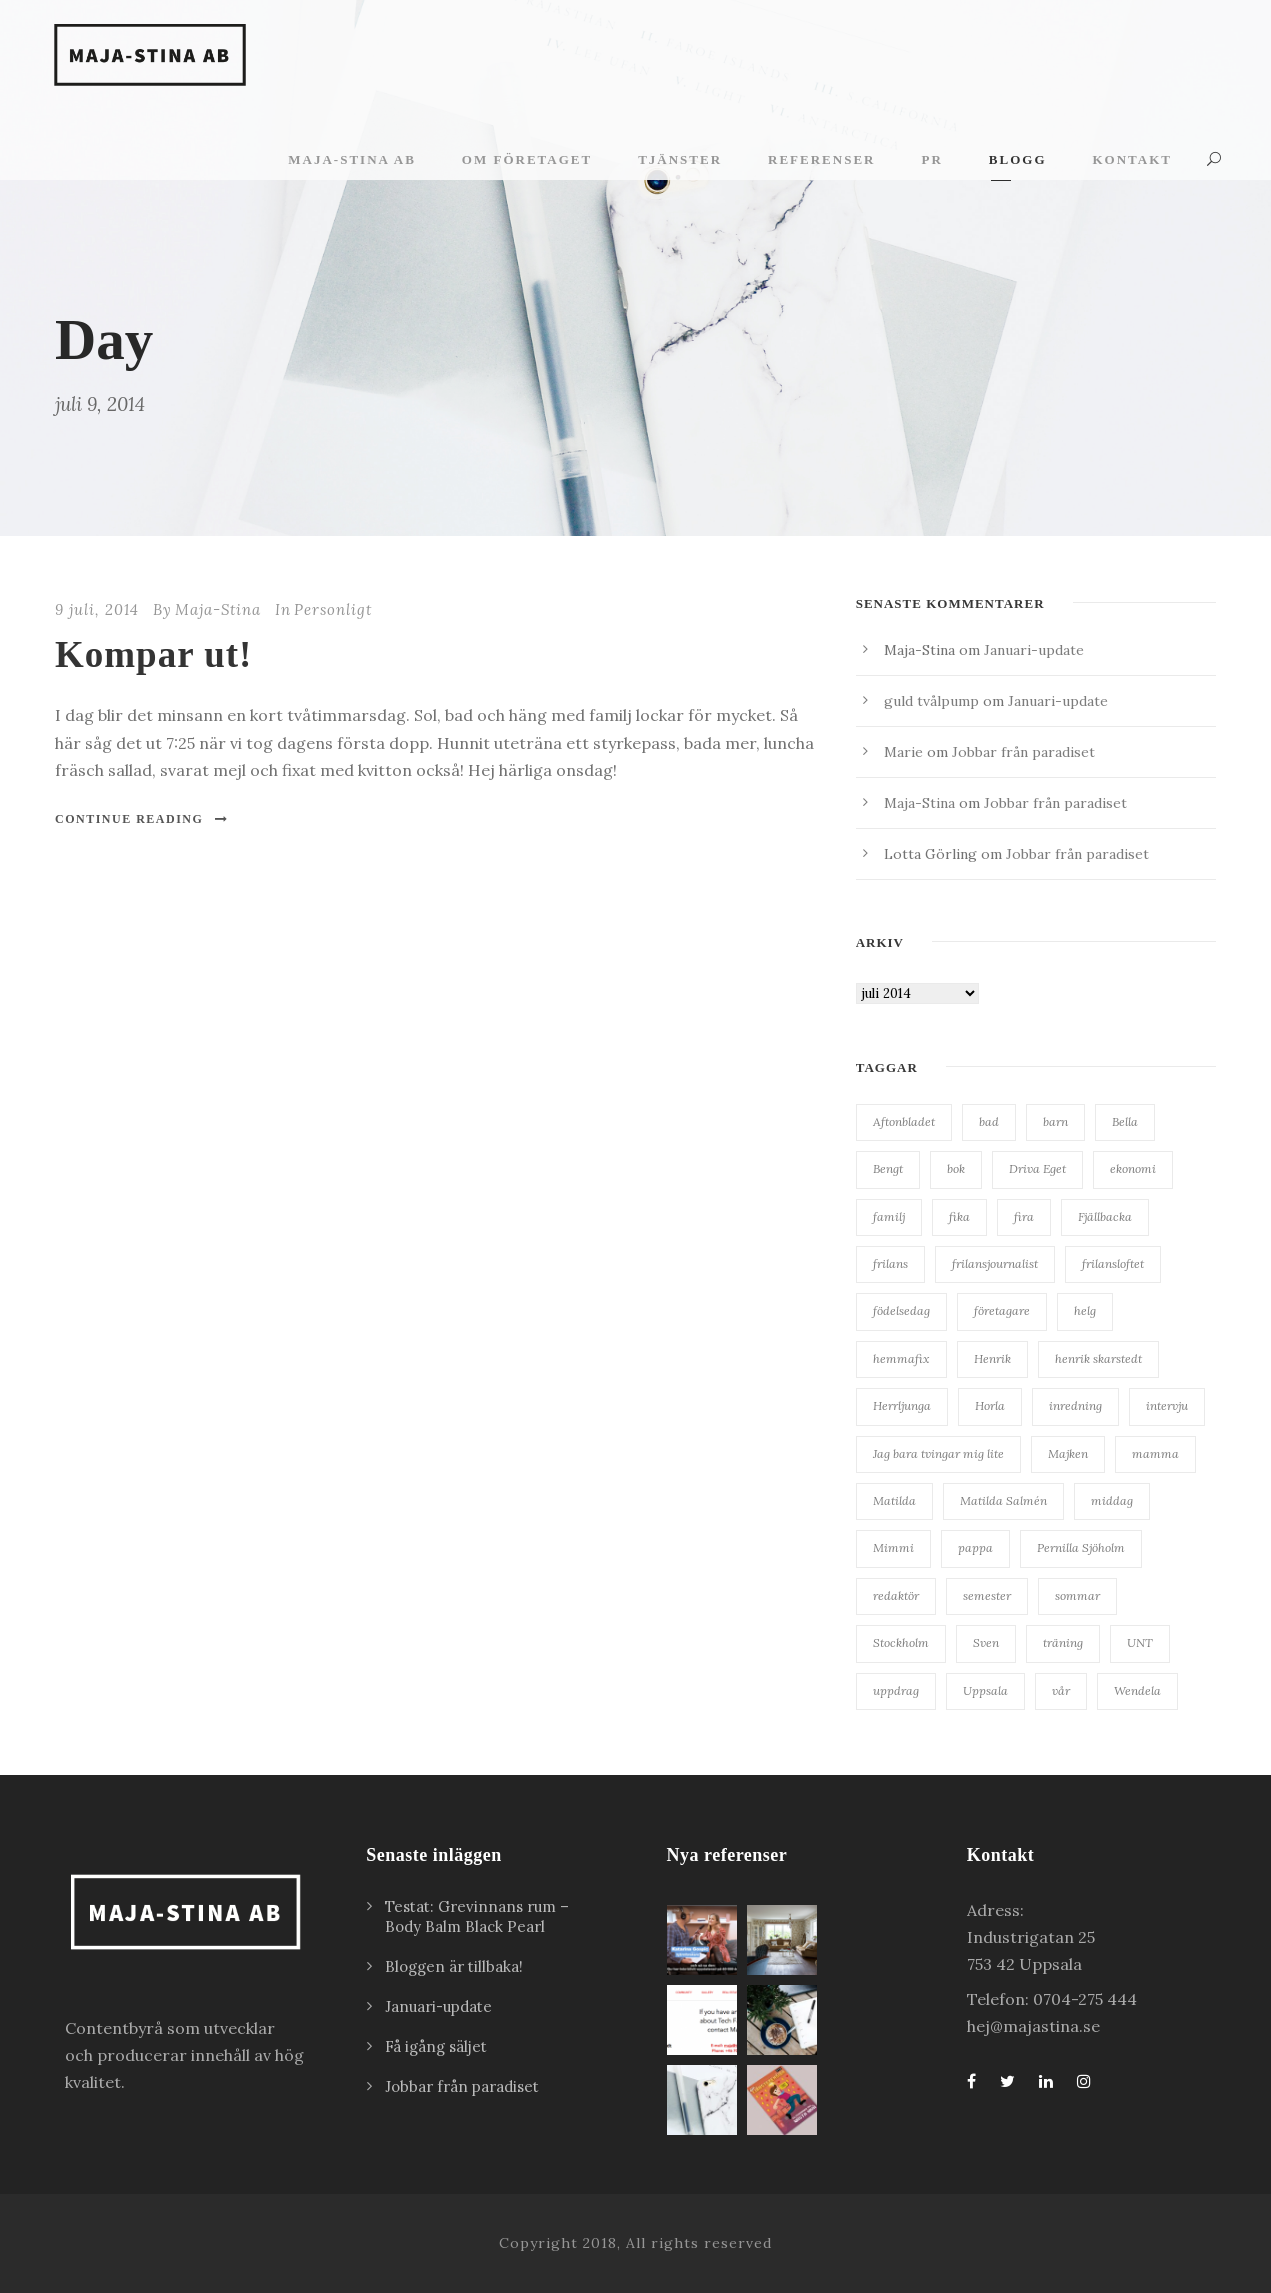  What do you see at coordinates (990, 1405) in the screenshot?
I see `Horla [Horla (63 objekt)]` at bounding box center [990, 1405].